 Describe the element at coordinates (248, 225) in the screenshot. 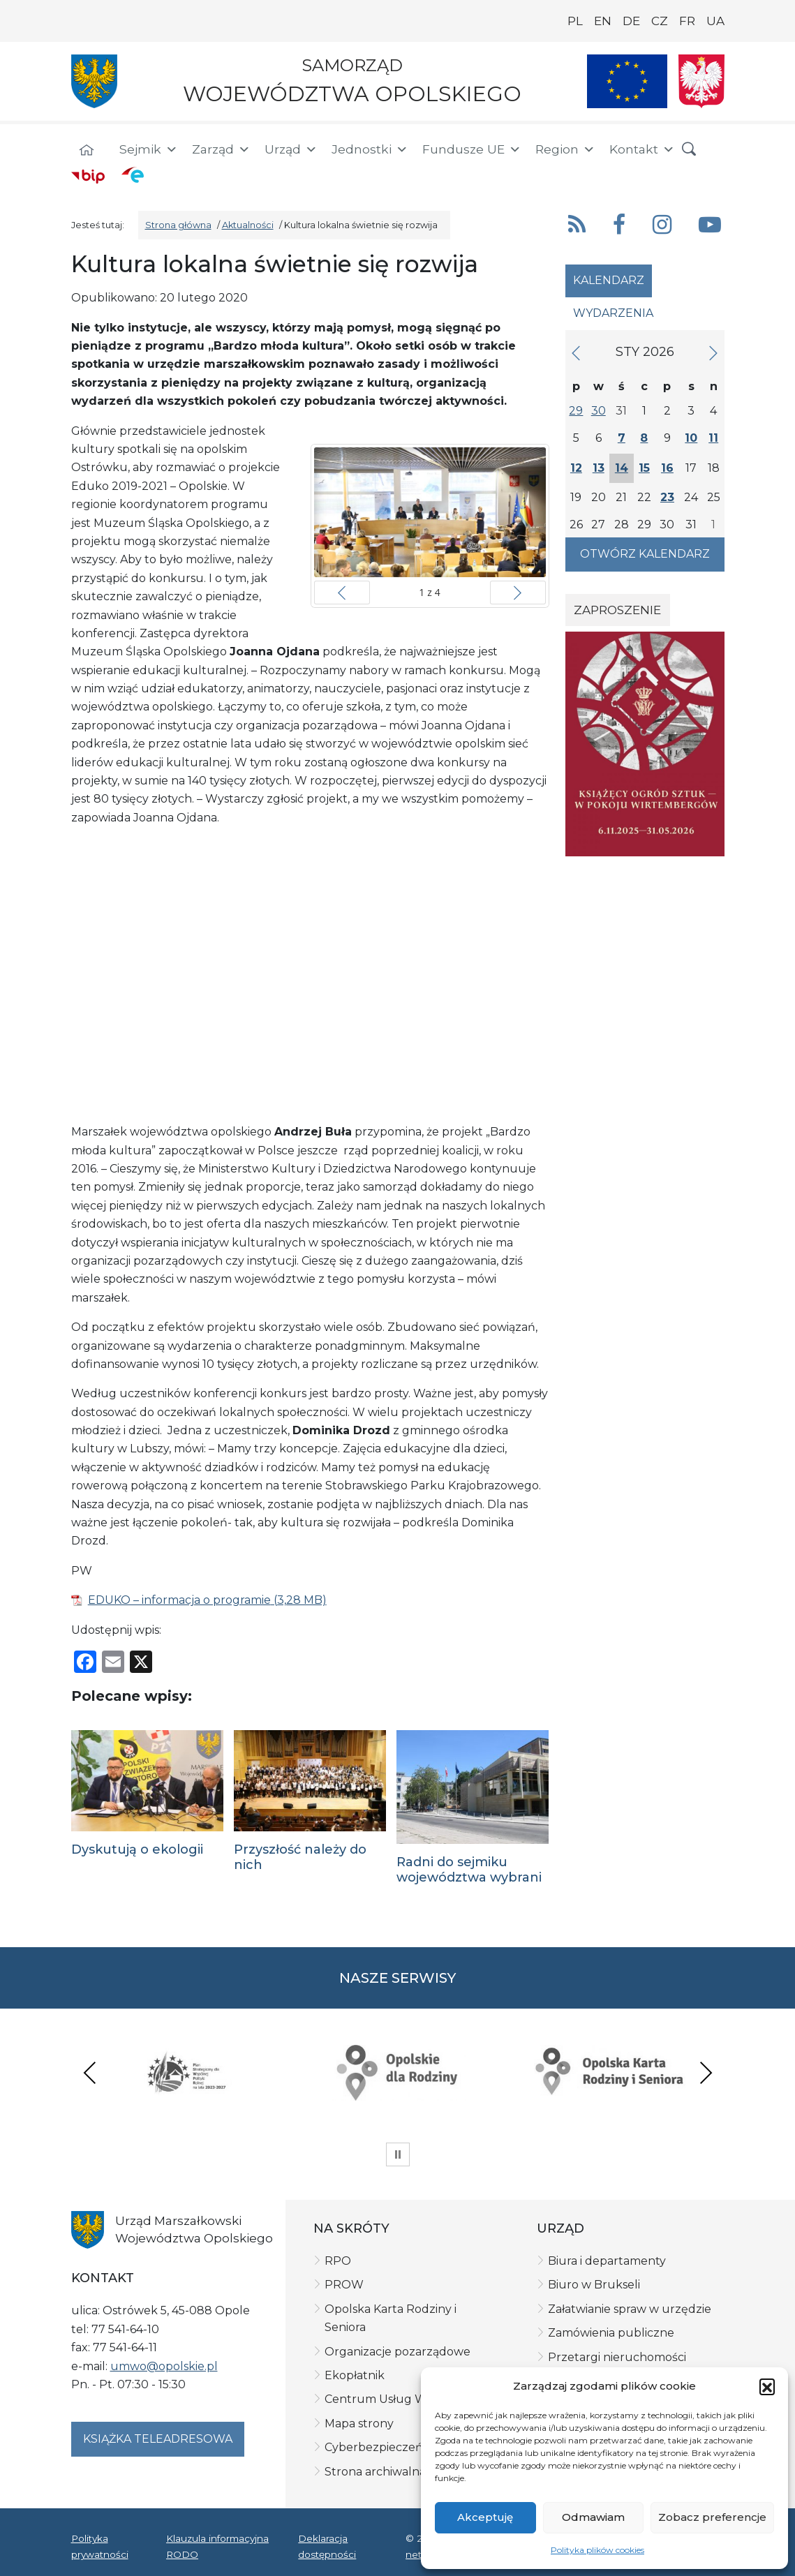

I see `Aktualności` at that location.